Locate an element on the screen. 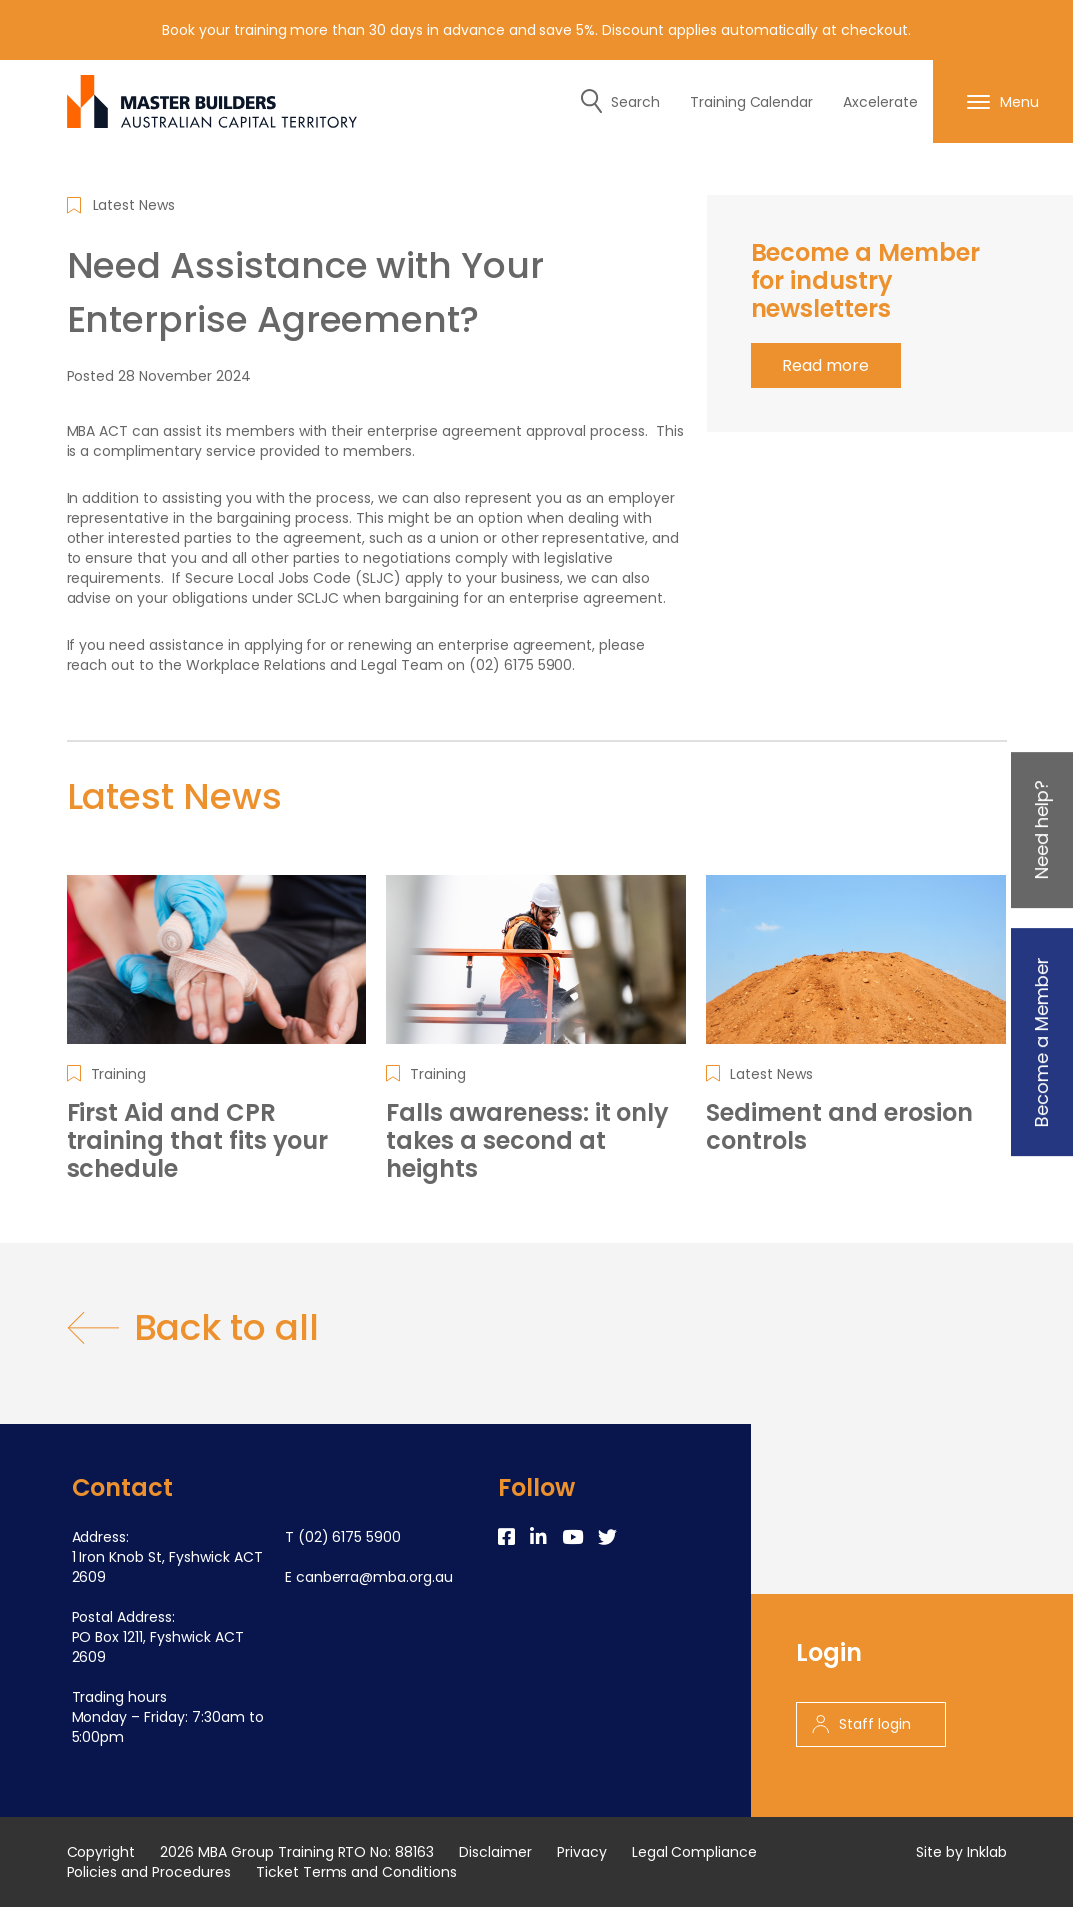 This screenshot has width=1073, height=1907. Axcelerate is located at coordinates (880, 102).